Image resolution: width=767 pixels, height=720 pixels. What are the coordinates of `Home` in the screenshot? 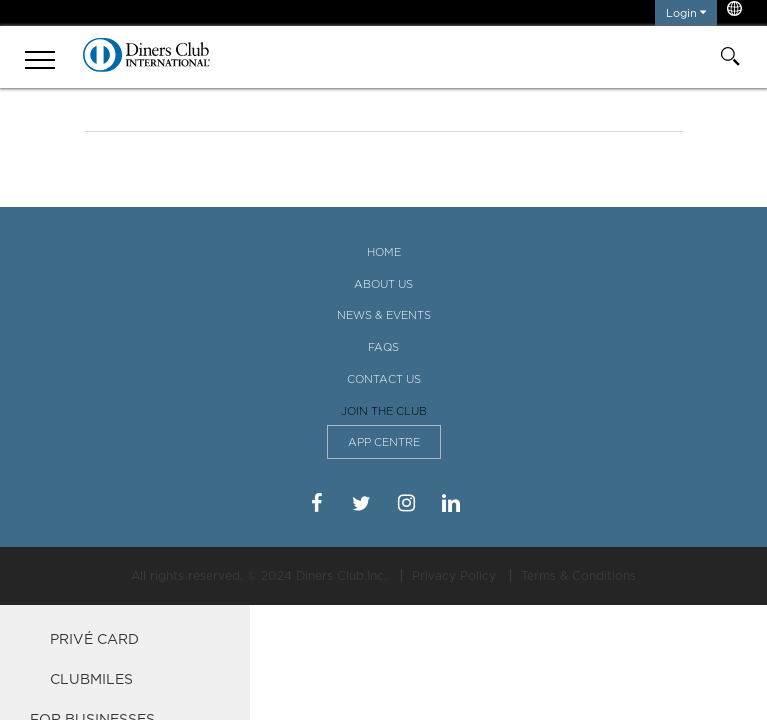 It's located at (384, 252).